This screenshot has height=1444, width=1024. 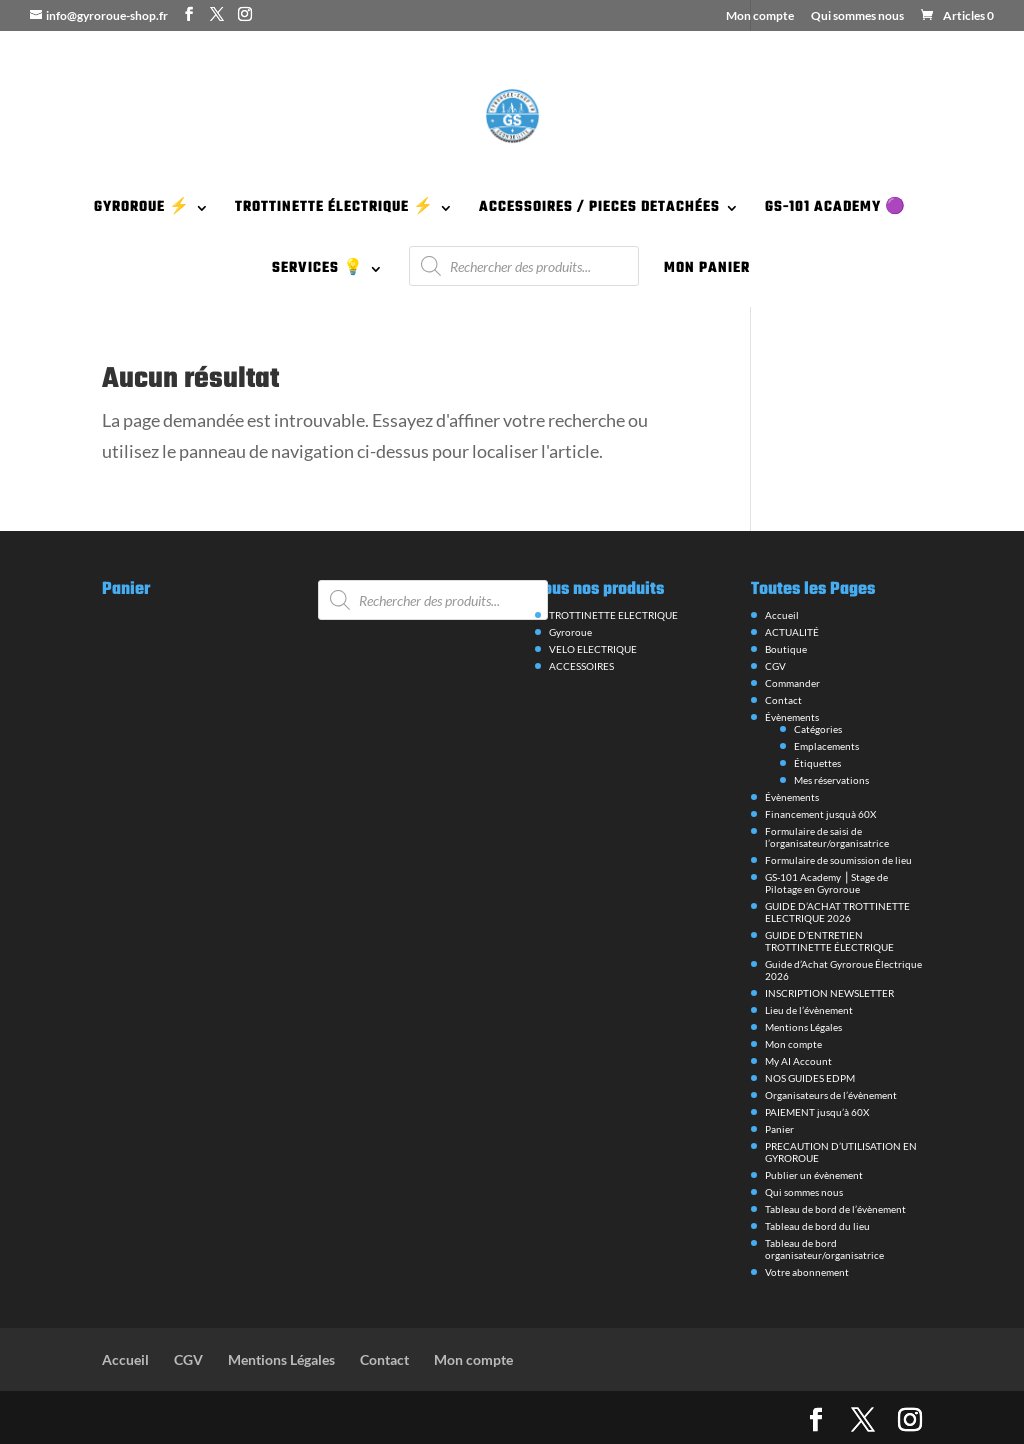 What do you see at coordinates (827, 837) in the screenshot?
I see `Formulaire de saisi de l’organisateur/organisatrice` at bounding box center [827, 837].